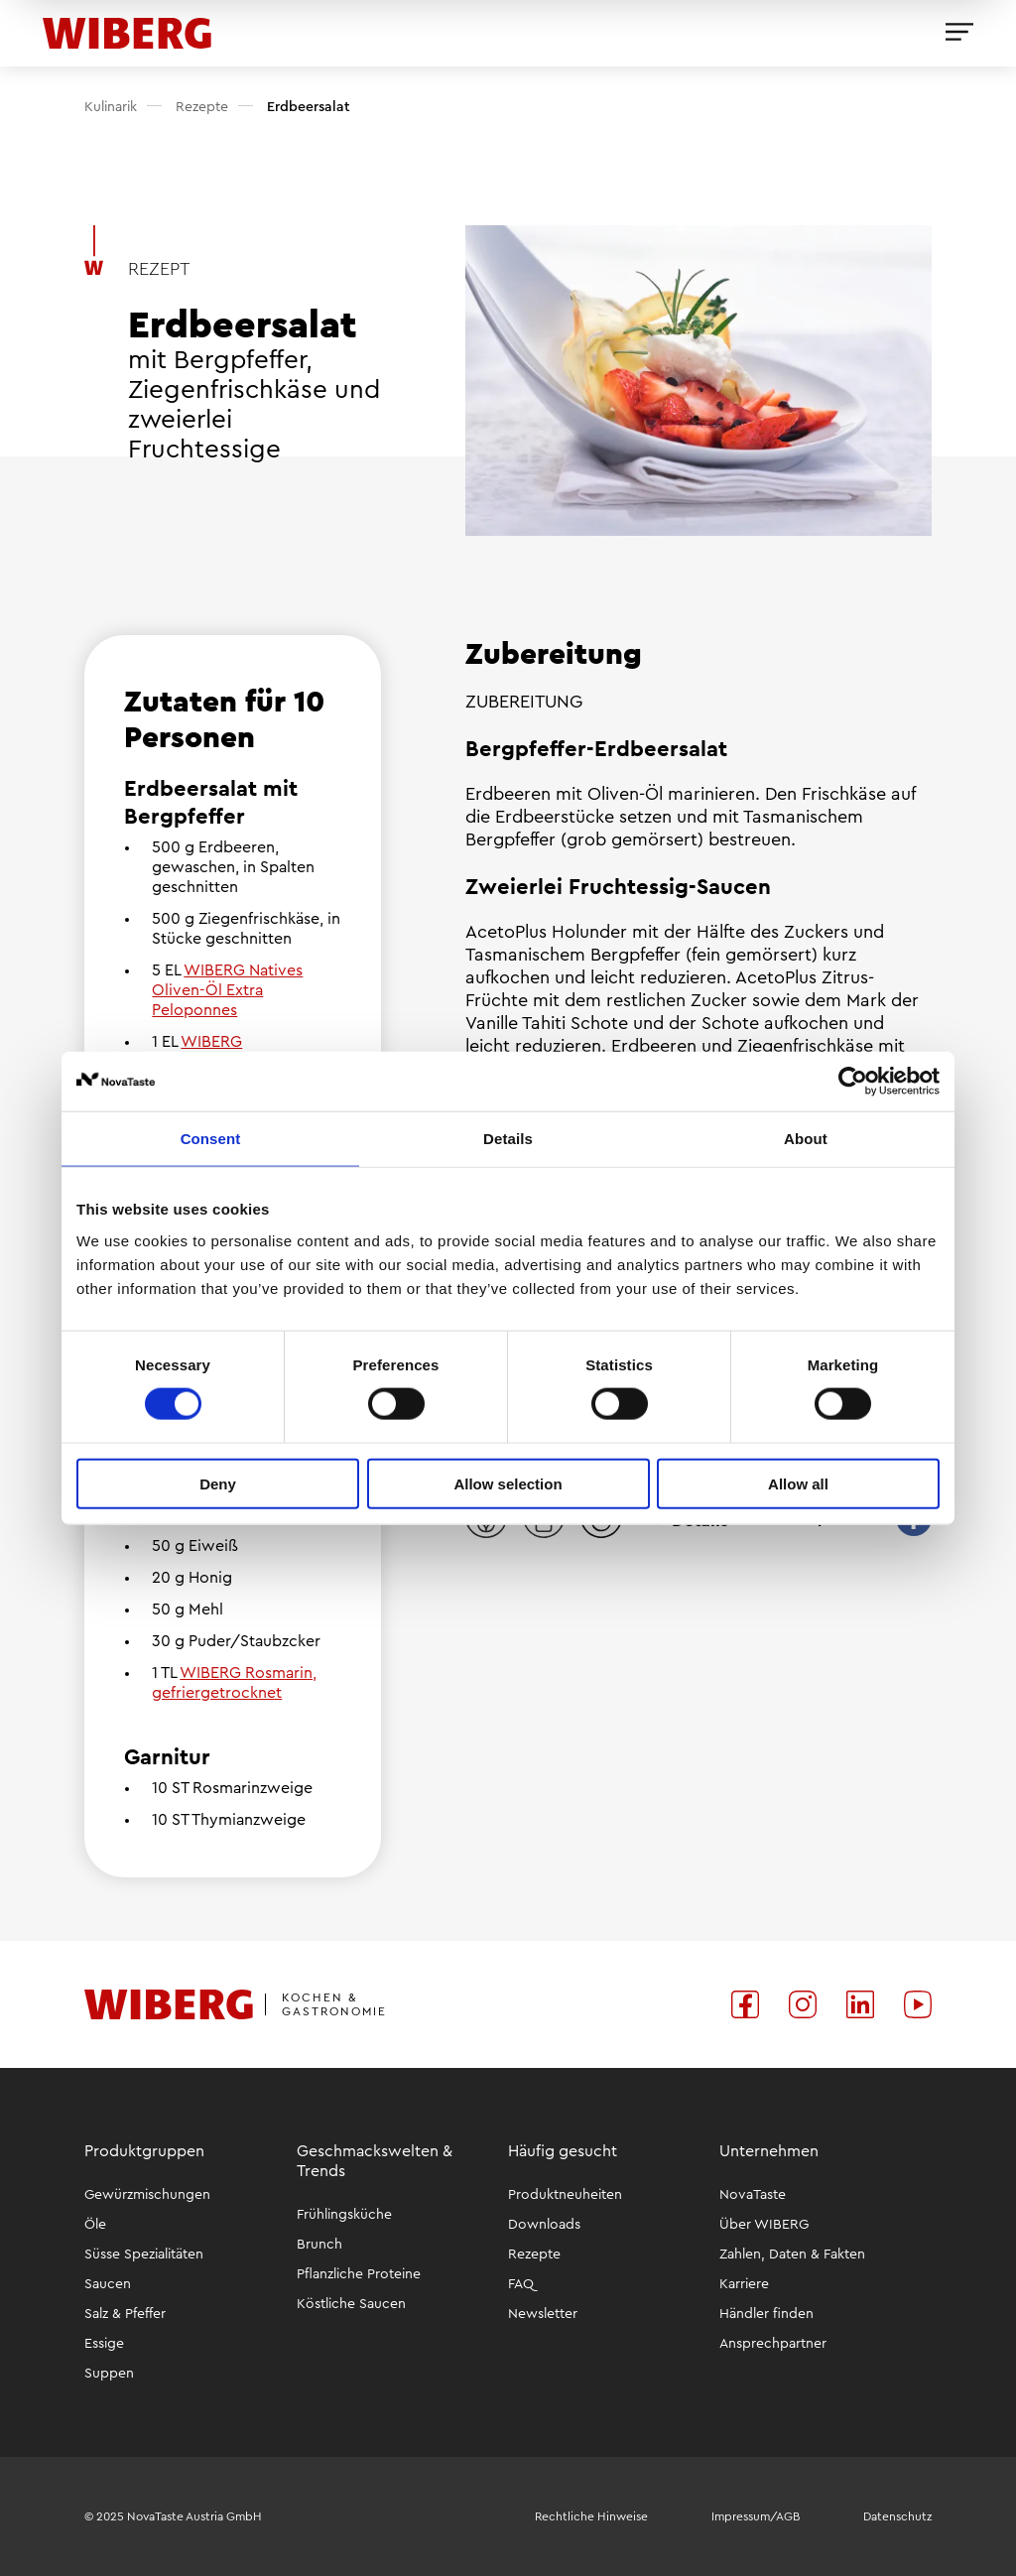 This screenshot has width=1016, height=2576. What do you see at coordinates (805, 1138) in the screenshot?
I see `About [tab]` at bounding box center [805, 1138].